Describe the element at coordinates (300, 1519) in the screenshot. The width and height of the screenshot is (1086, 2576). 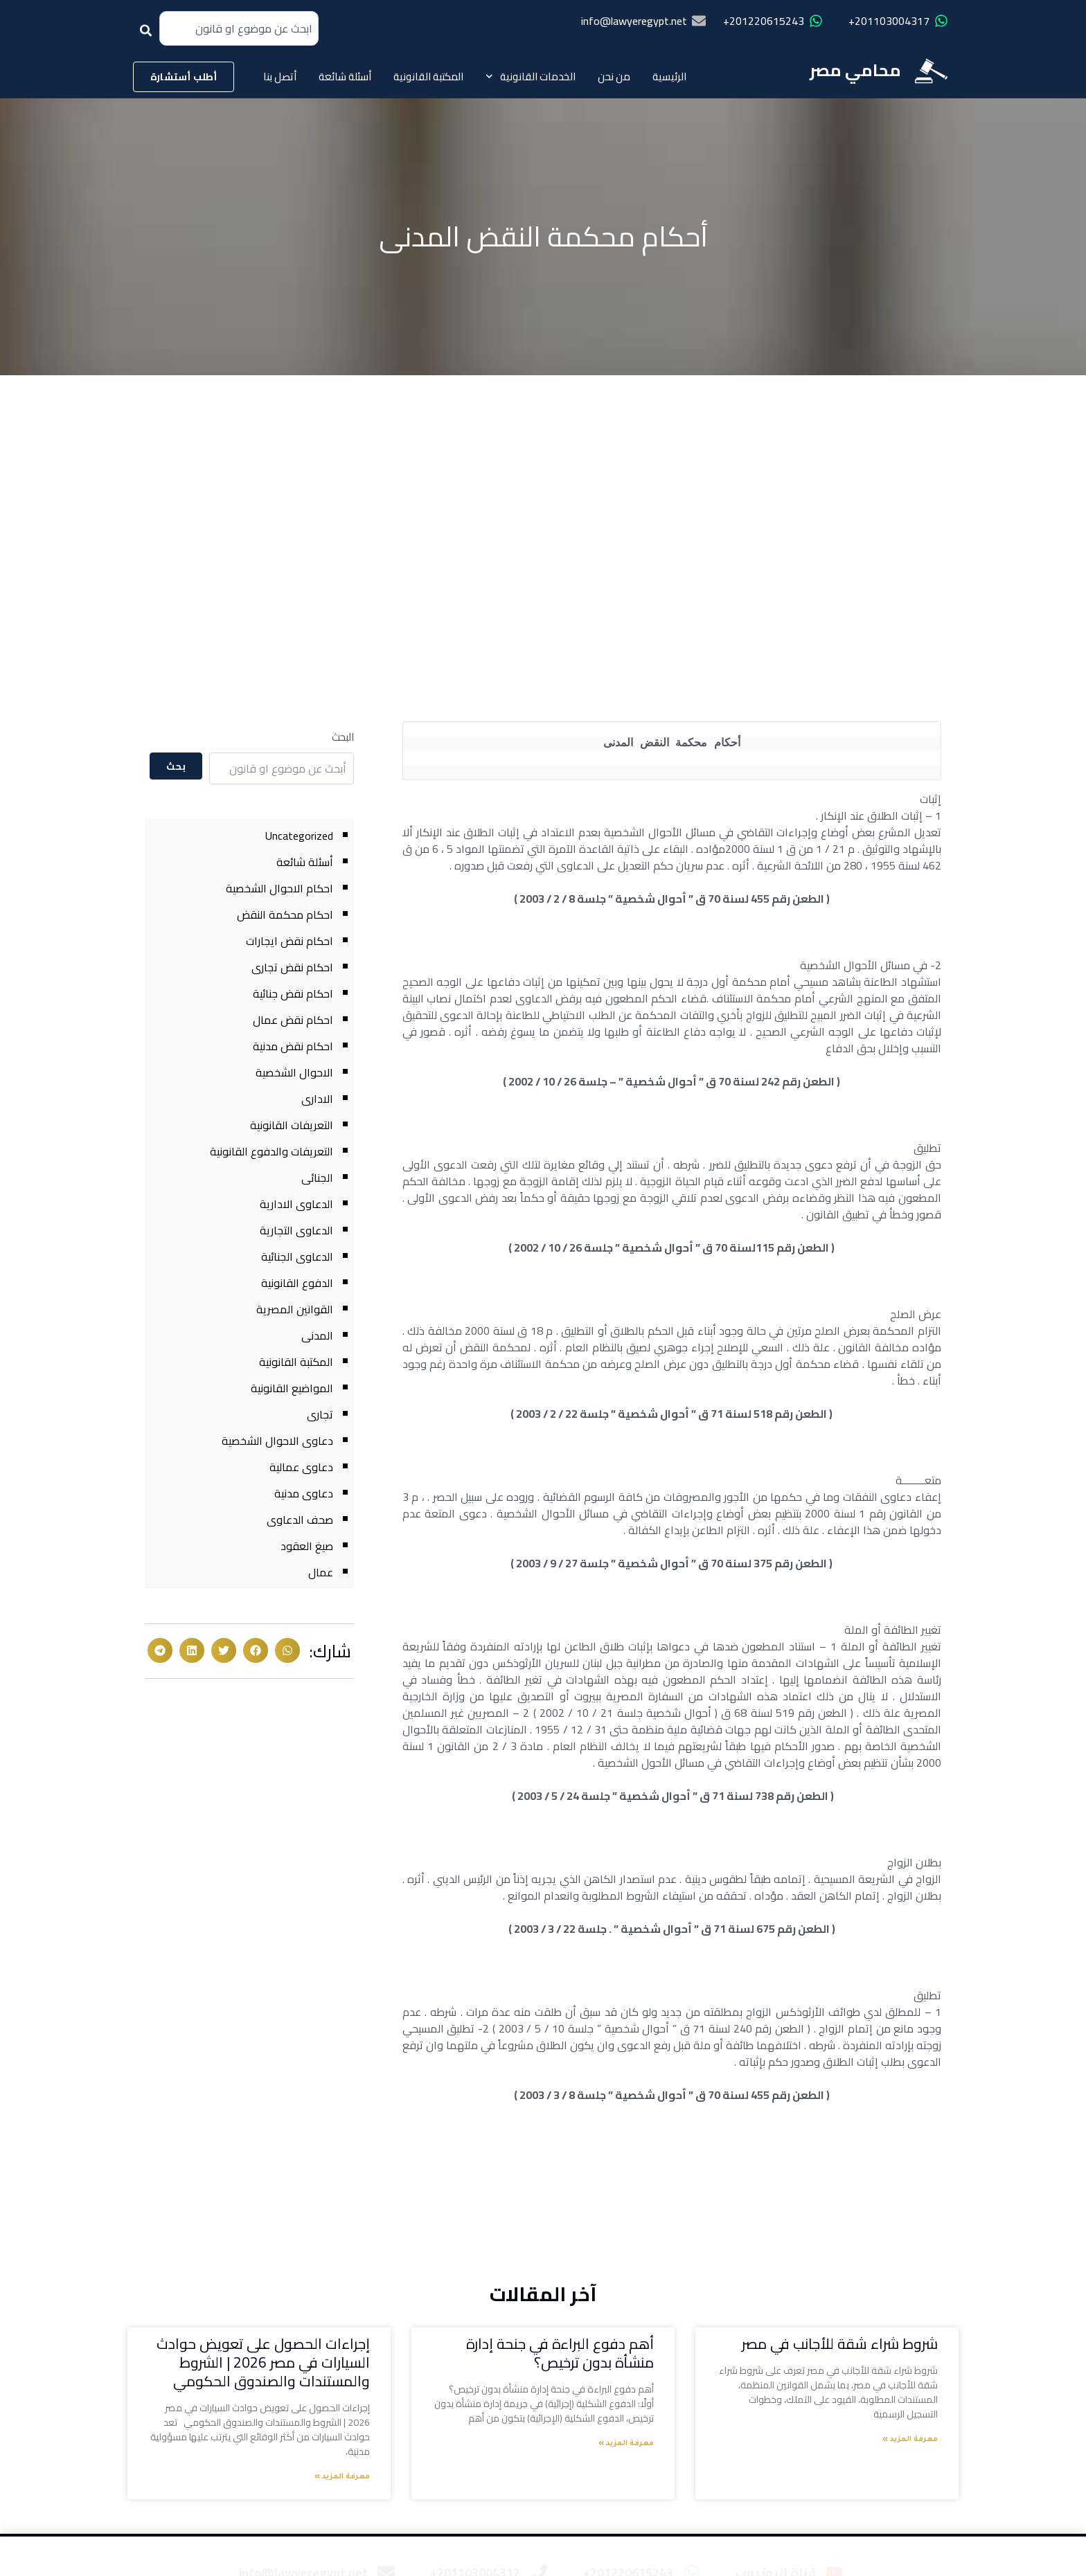
I see `صحف الدعاوى` at that location.